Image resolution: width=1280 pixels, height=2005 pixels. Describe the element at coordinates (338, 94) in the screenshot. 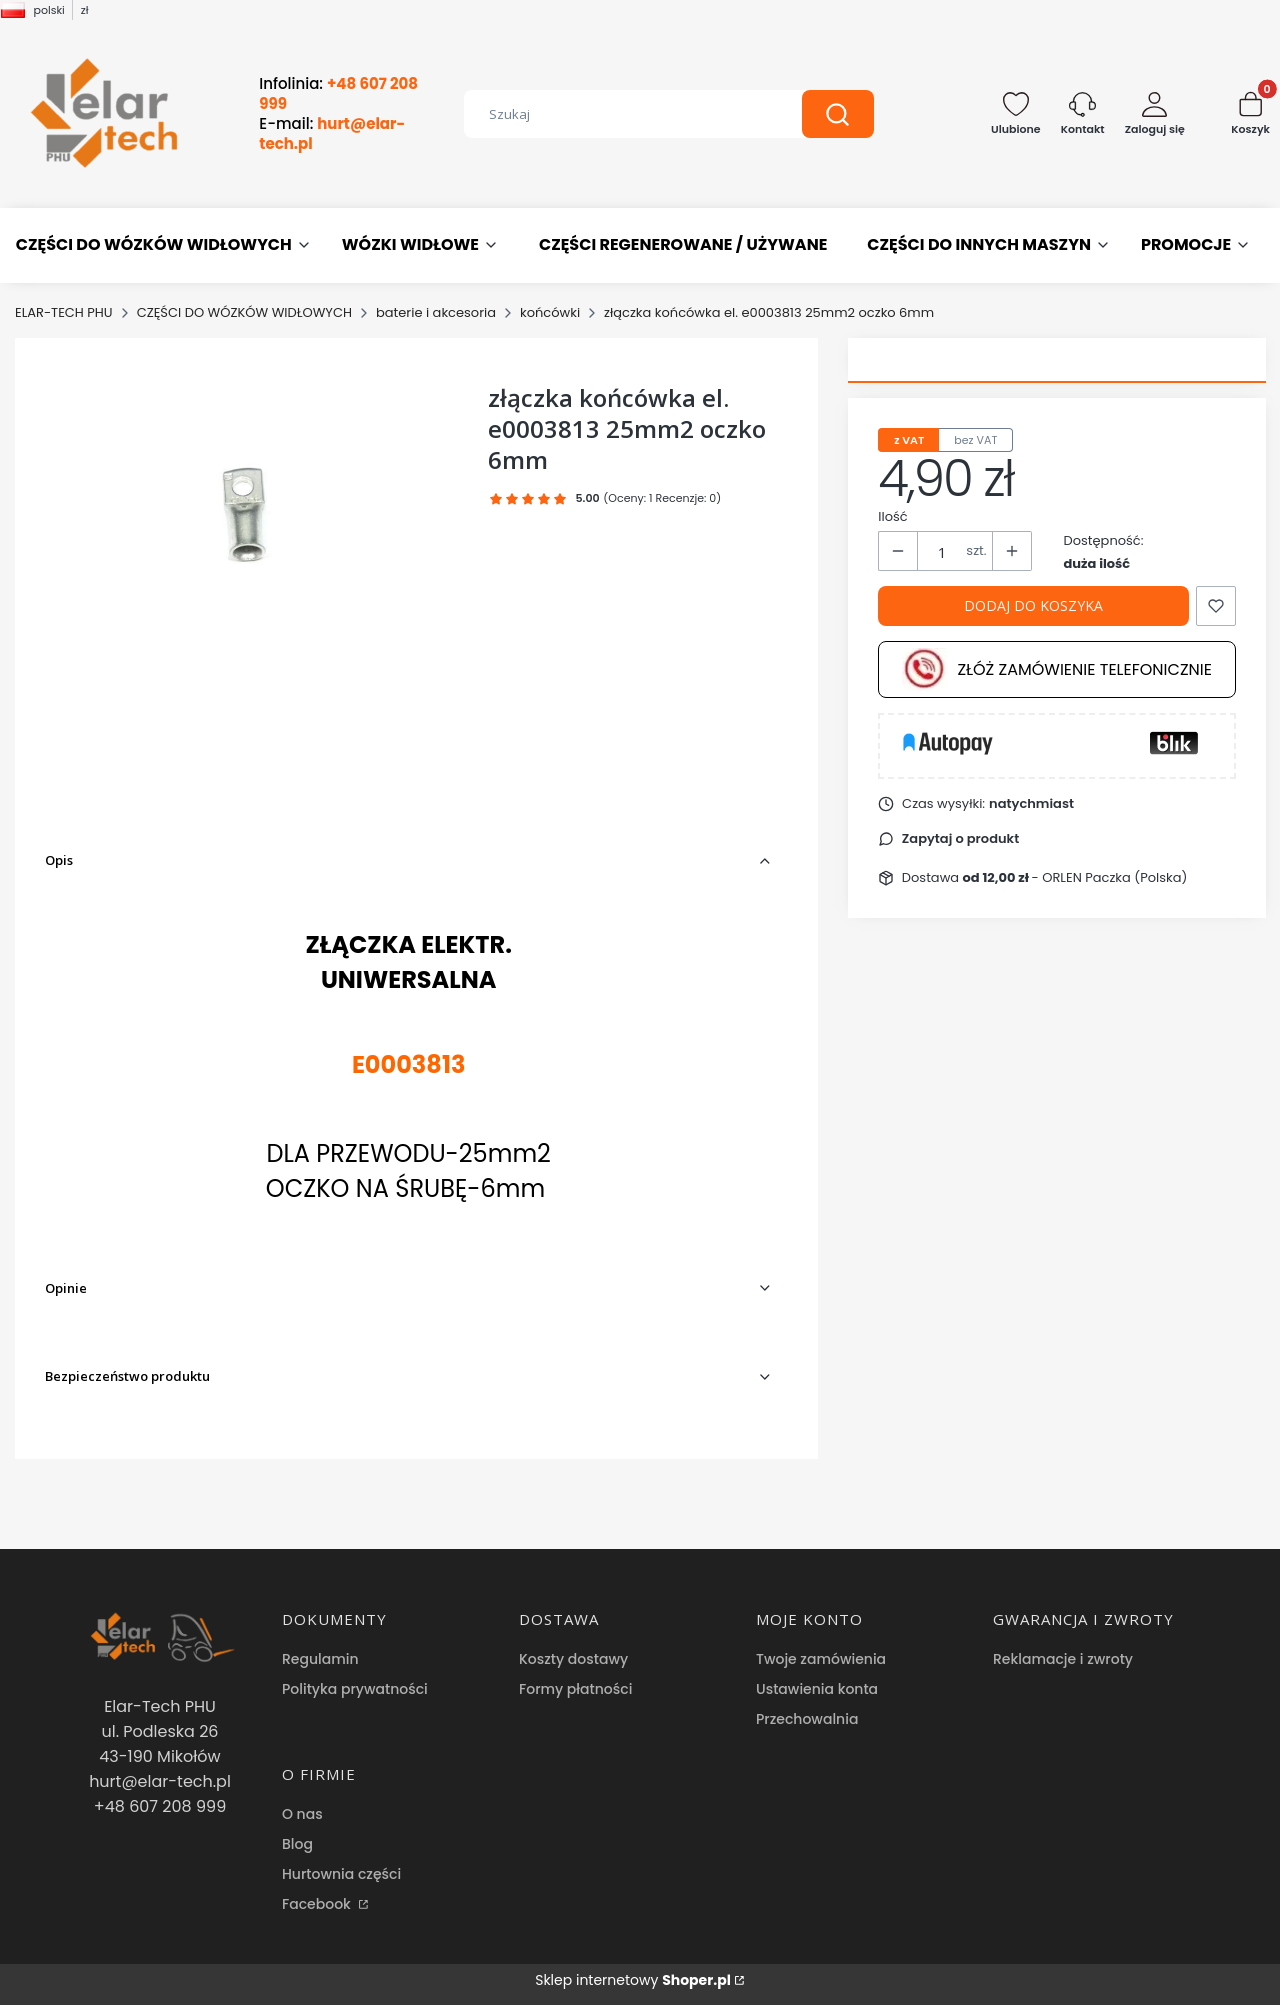

I see `Infolinia:` at that location.